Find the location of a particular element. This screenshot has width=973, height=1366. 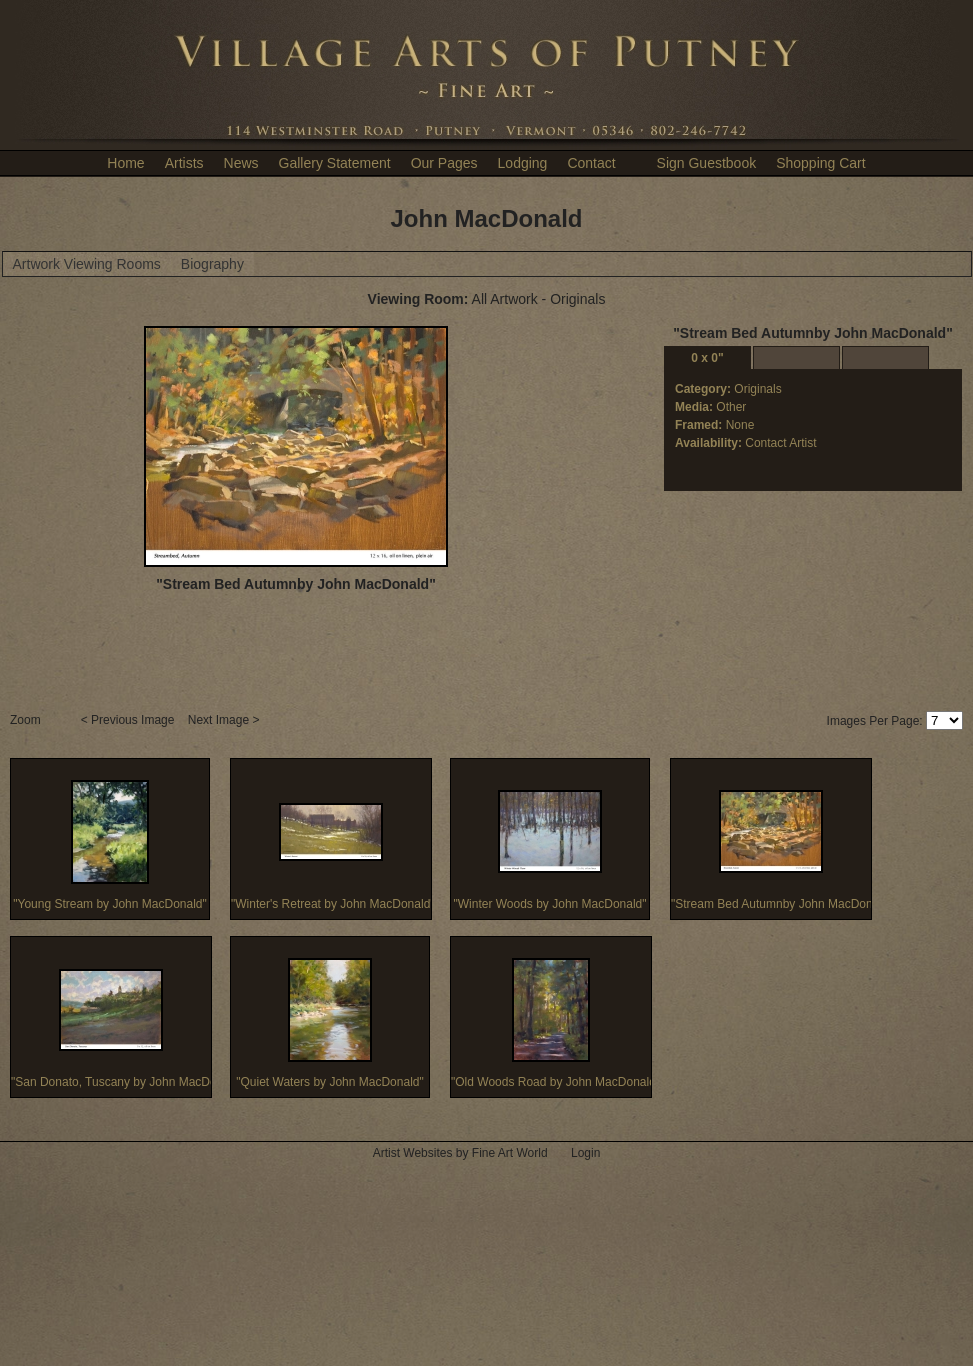

Zoom is located at coordinates (27, 720).